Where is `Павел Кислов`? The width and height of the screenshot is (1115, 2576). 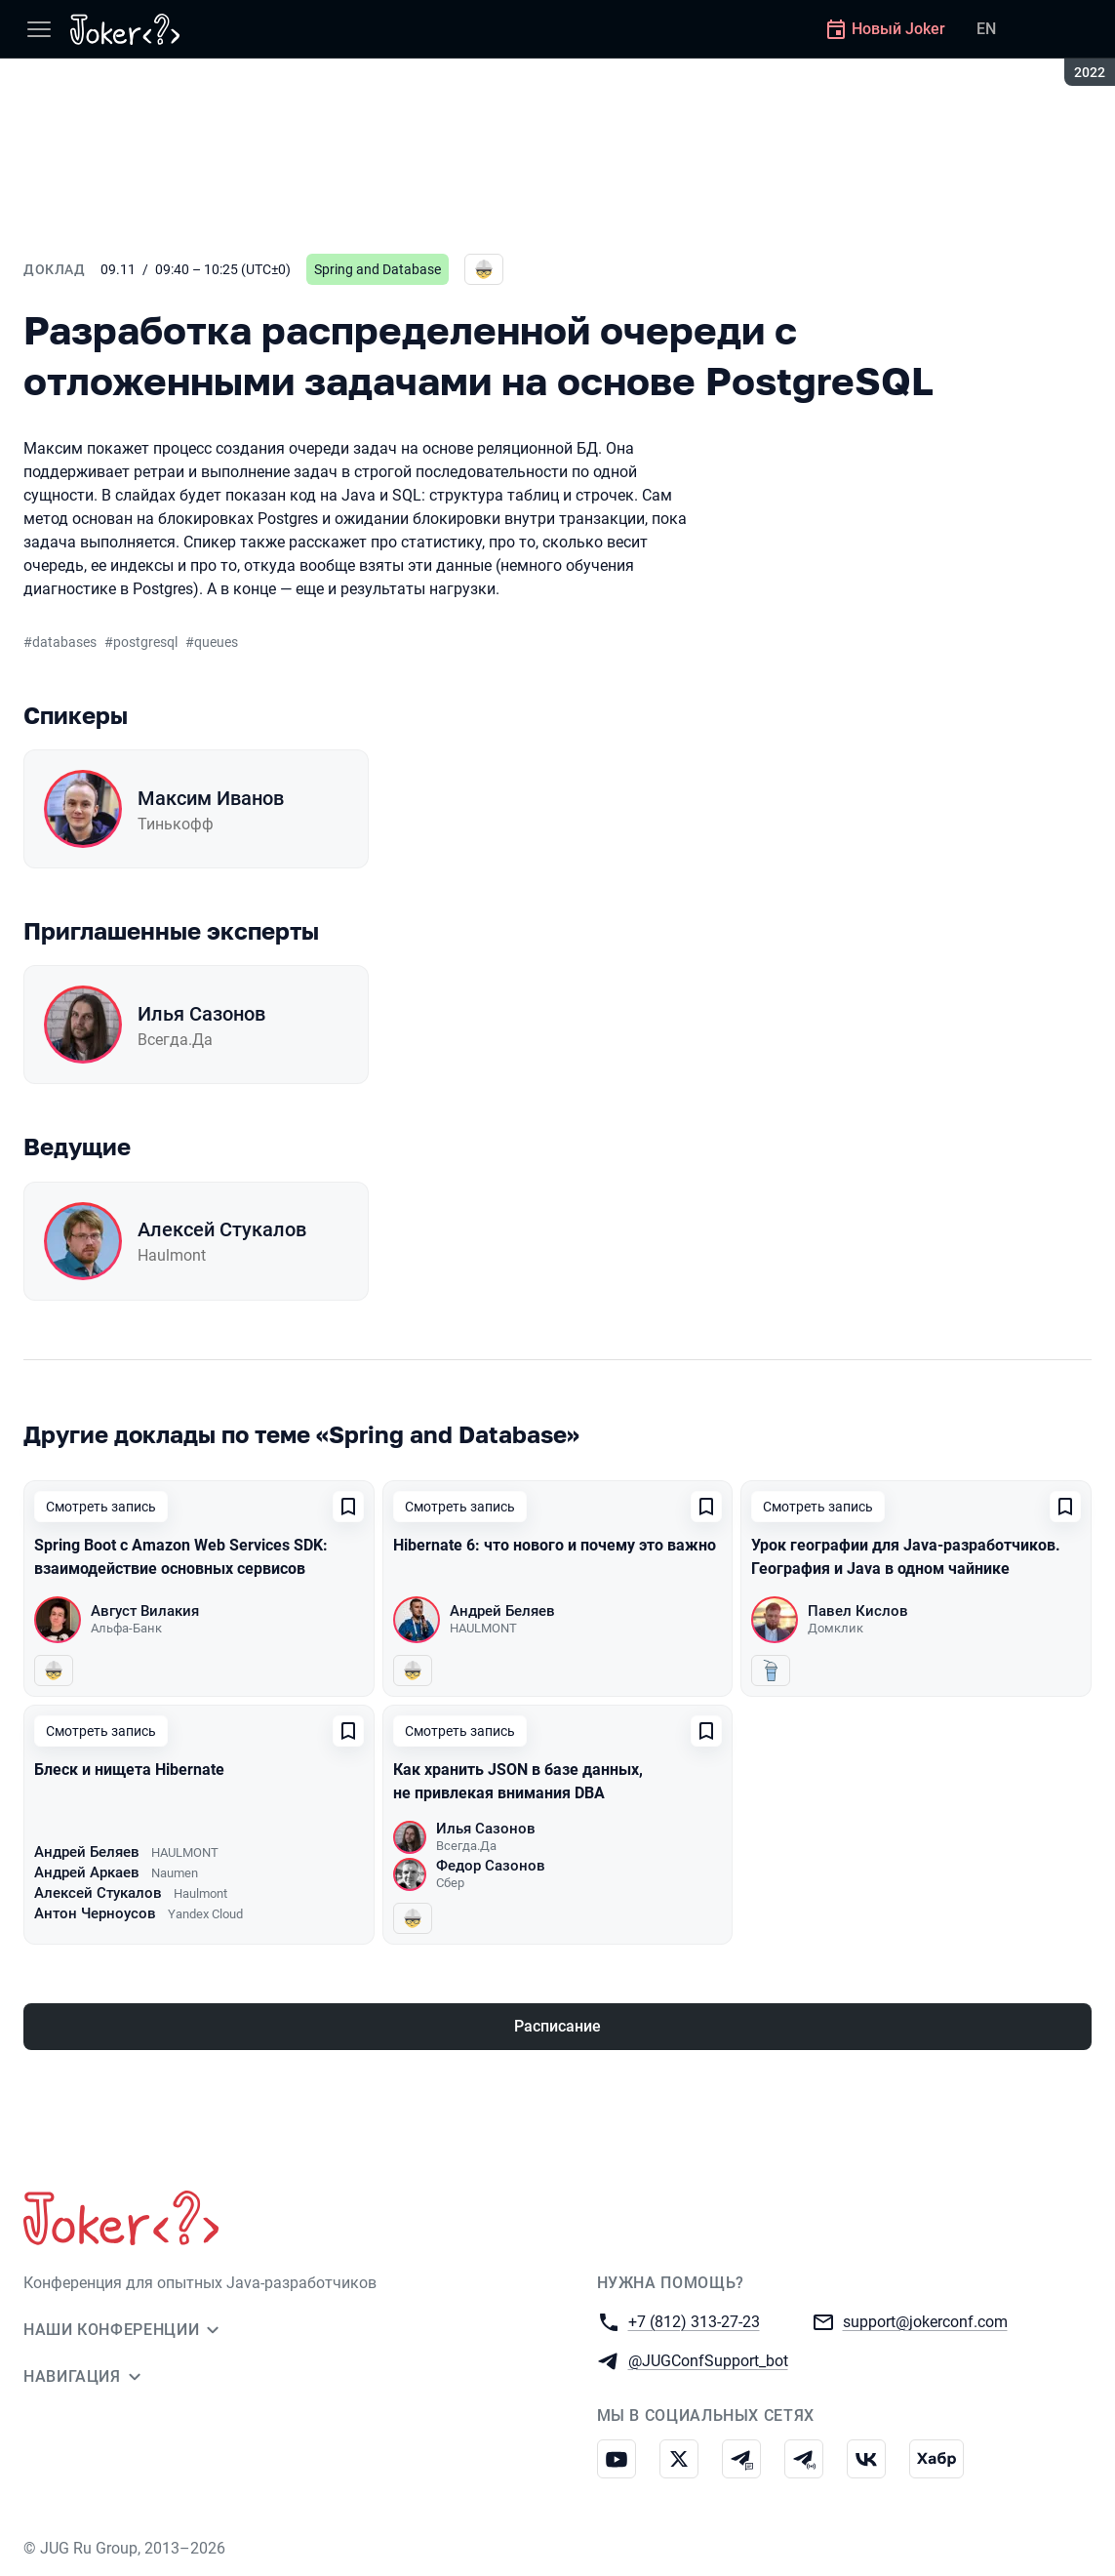
Павел Кислов is located at coordinates (858, 1611).